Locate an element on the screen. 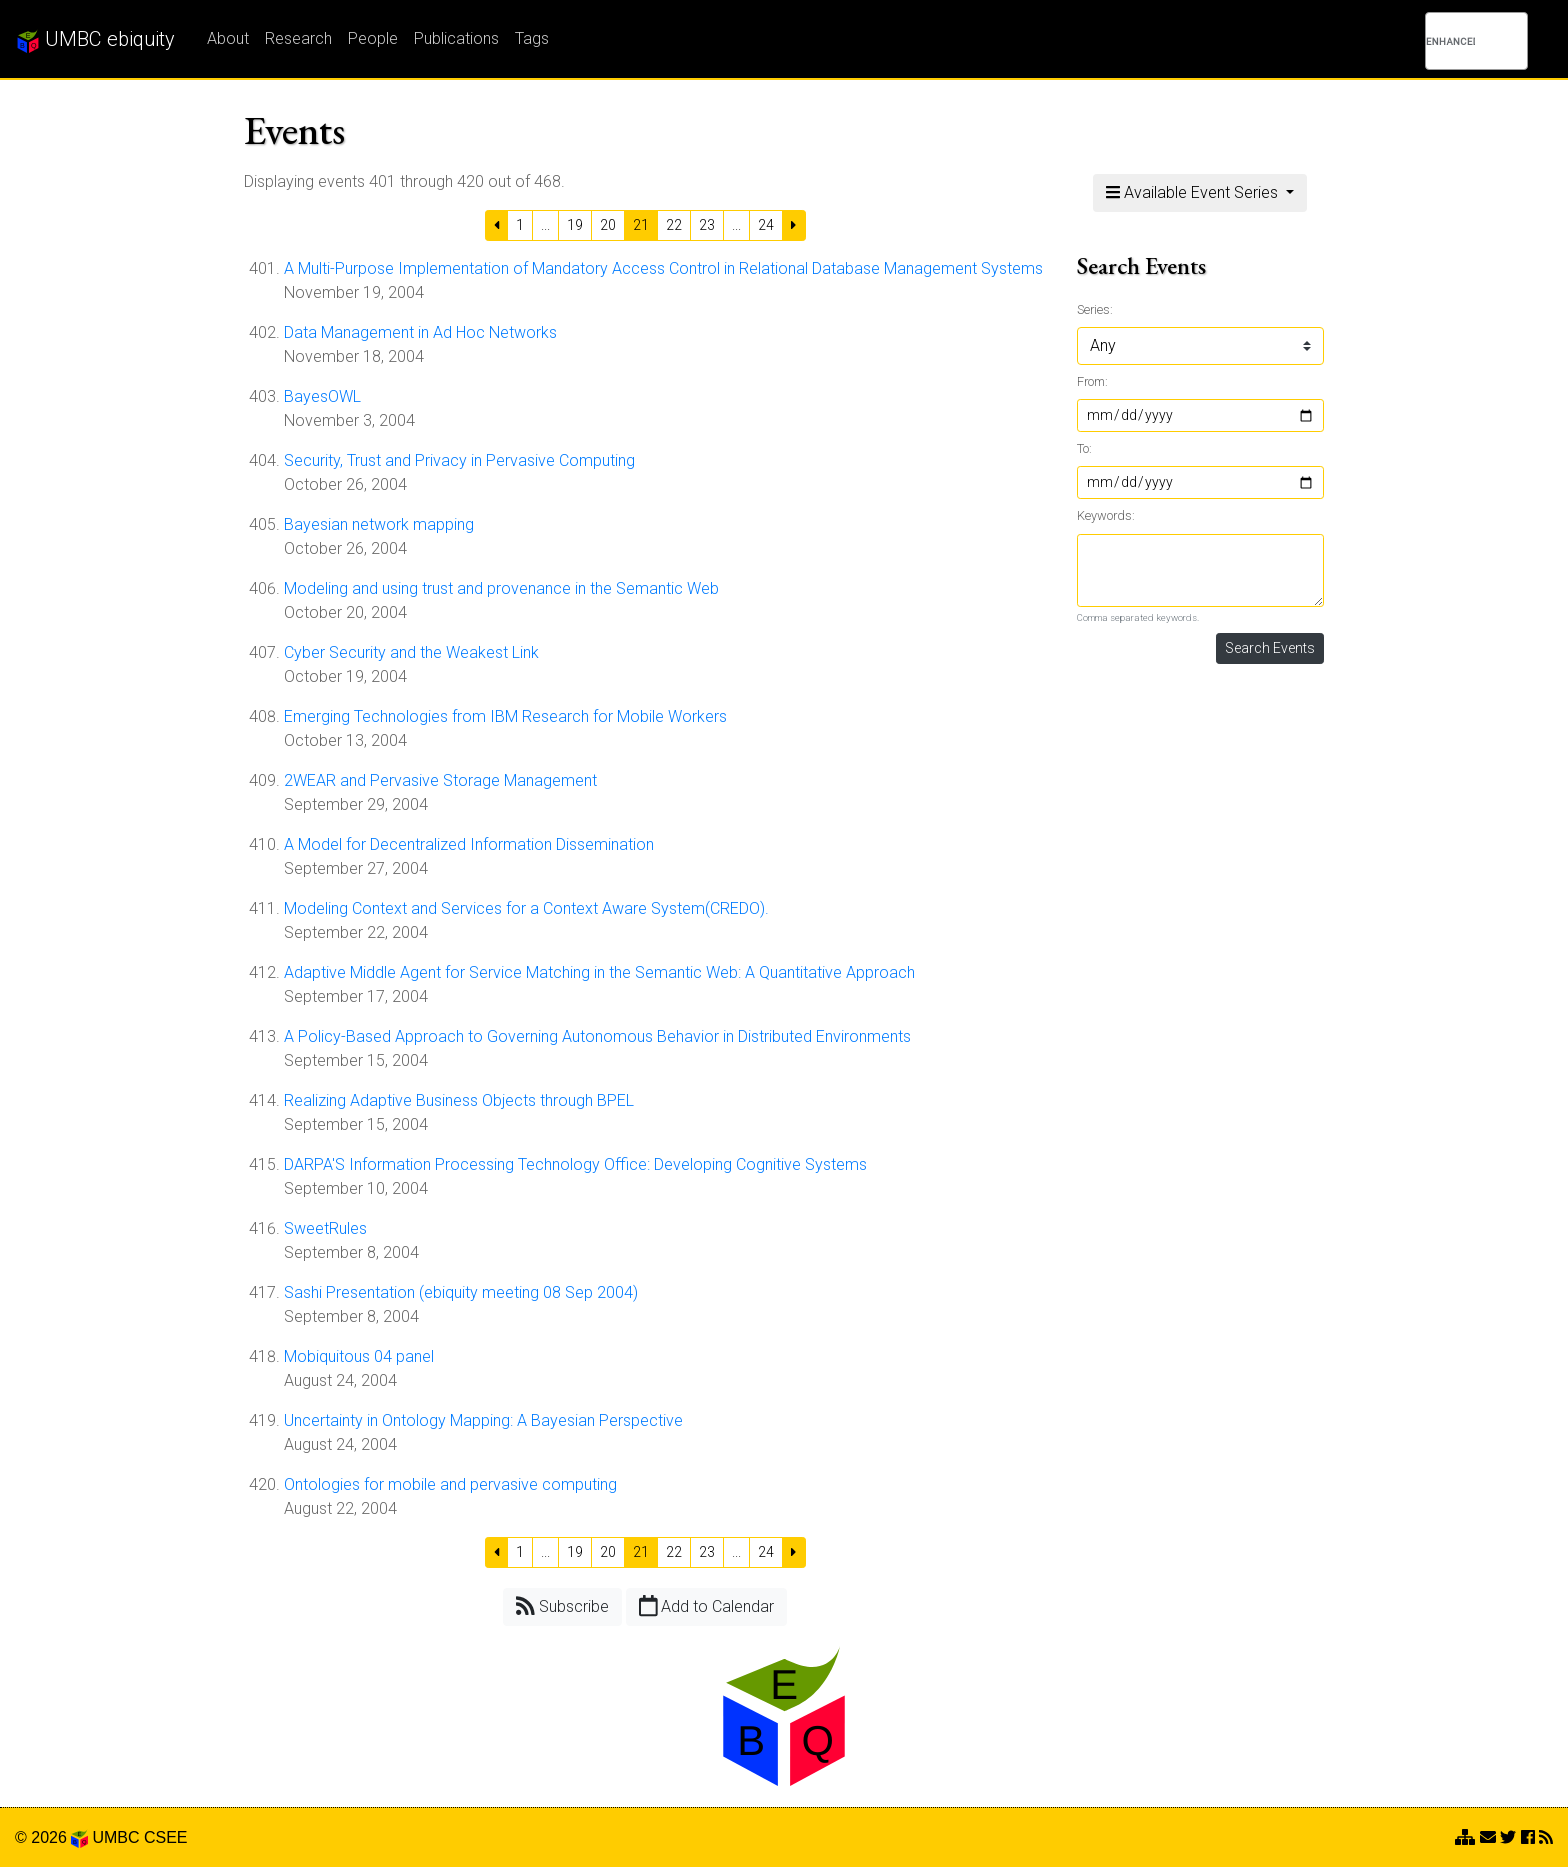 The height and width of the screenshot is (1867, 1568). 23 is located at coordinates (707, 225).